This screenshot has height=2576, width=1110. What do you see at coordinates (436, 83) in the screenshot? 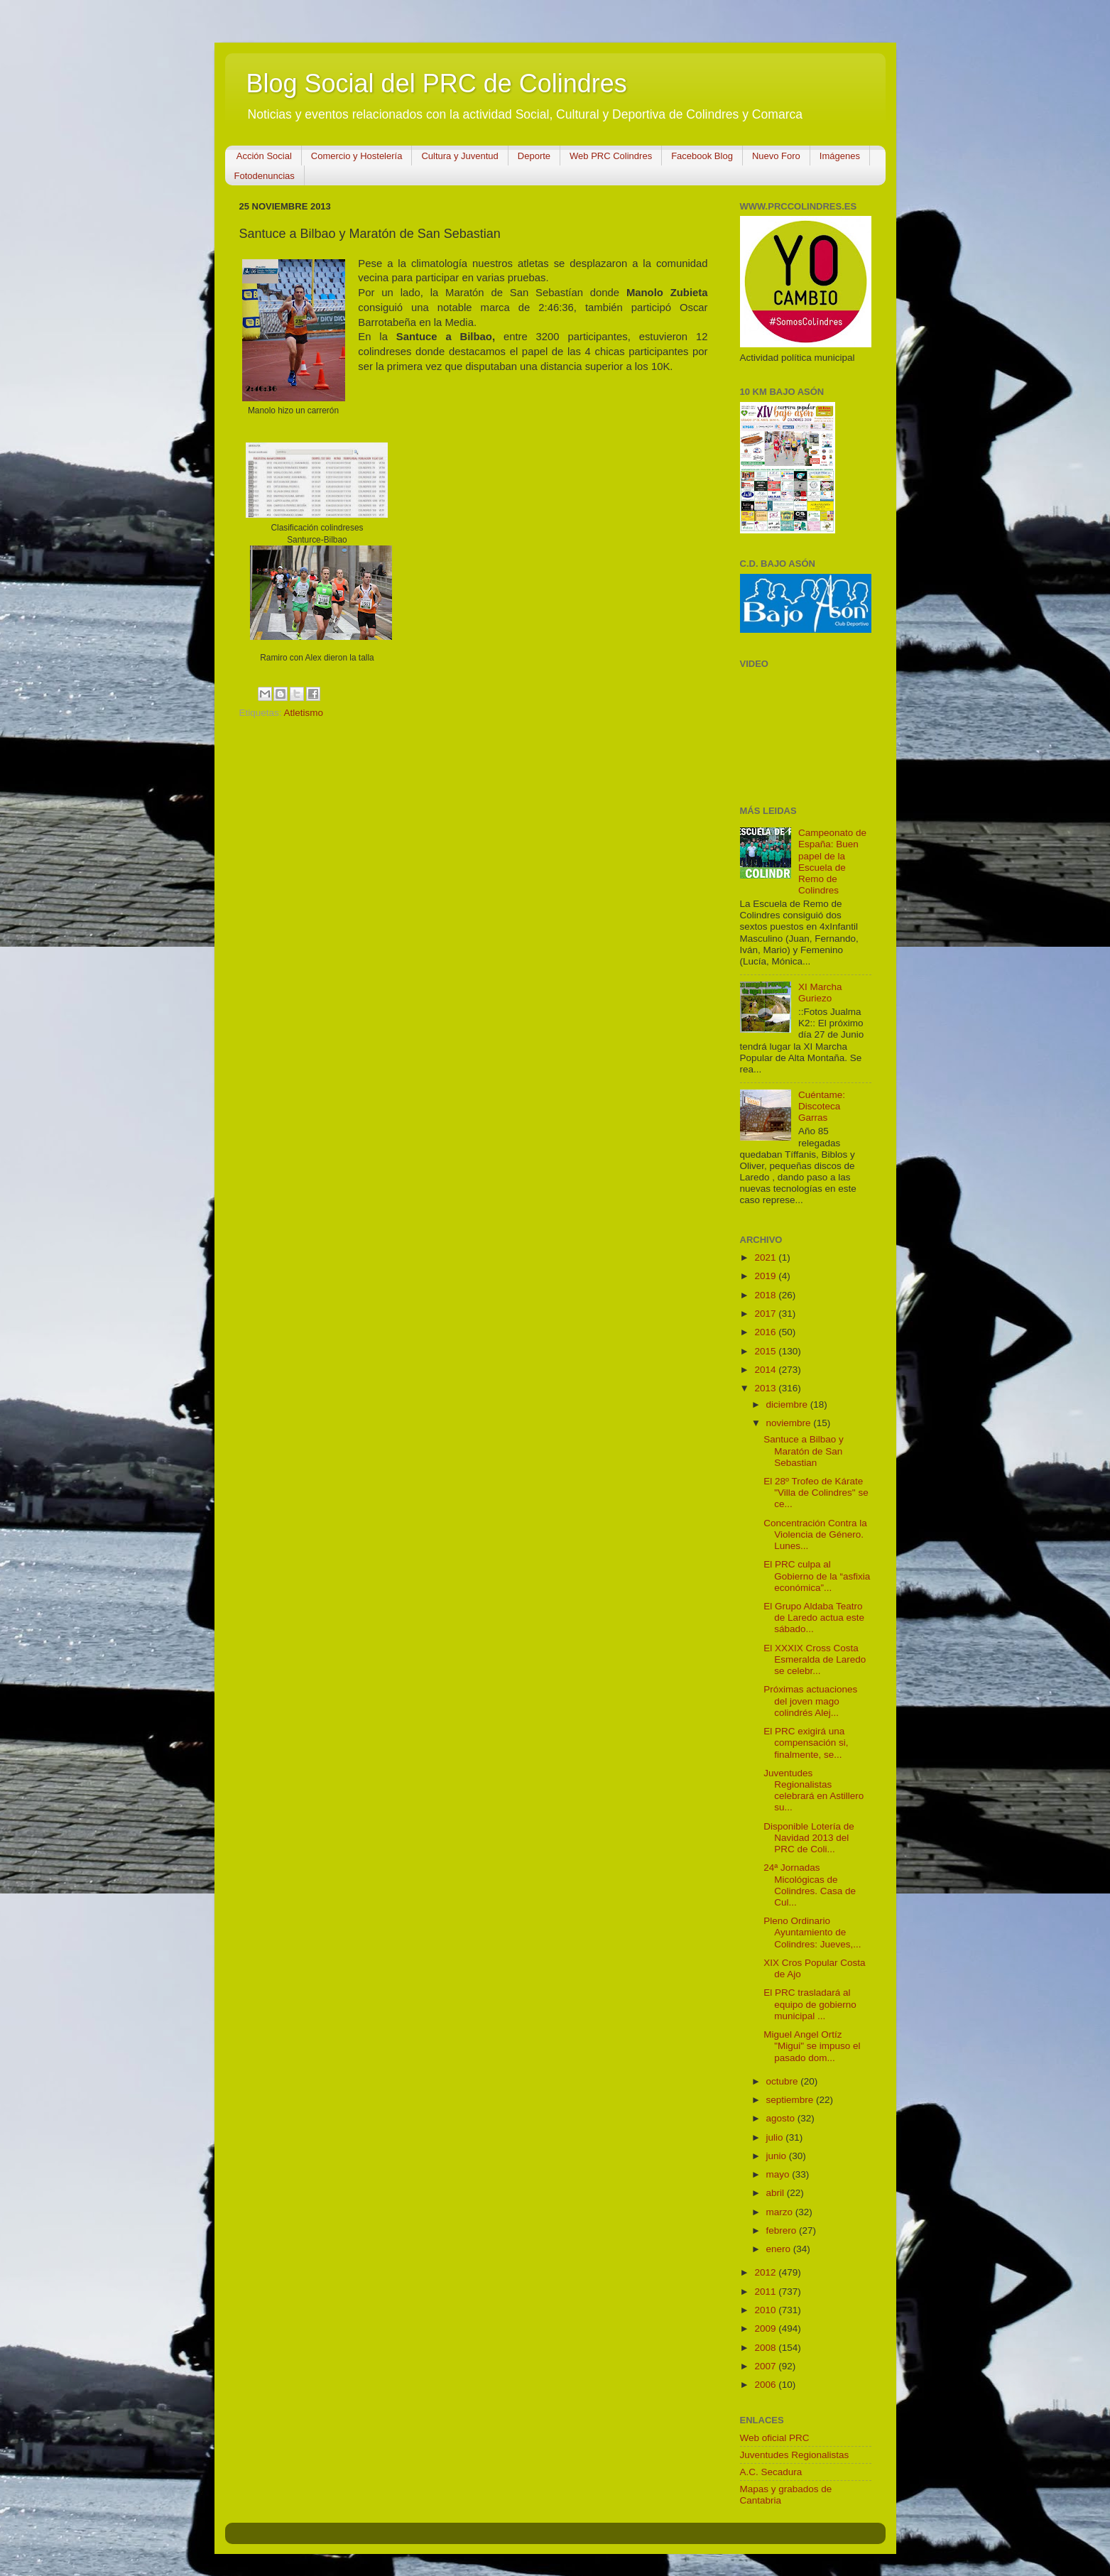
I see `Blog Social del PRC de Colindres` at bounding box center [436, 83].